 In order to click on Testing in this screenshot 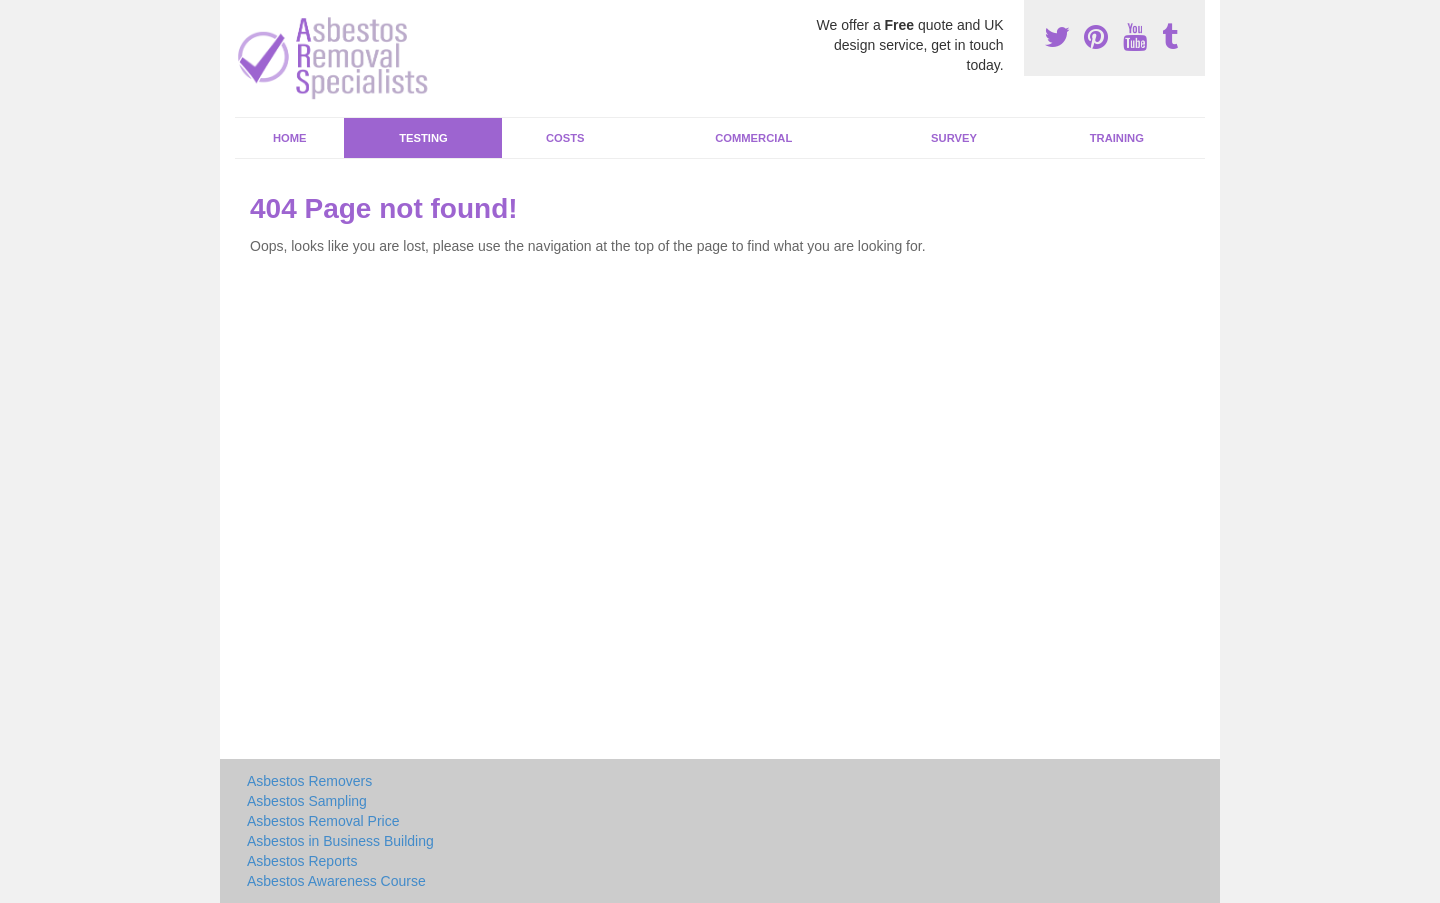, I will do `click(423, 138)`.